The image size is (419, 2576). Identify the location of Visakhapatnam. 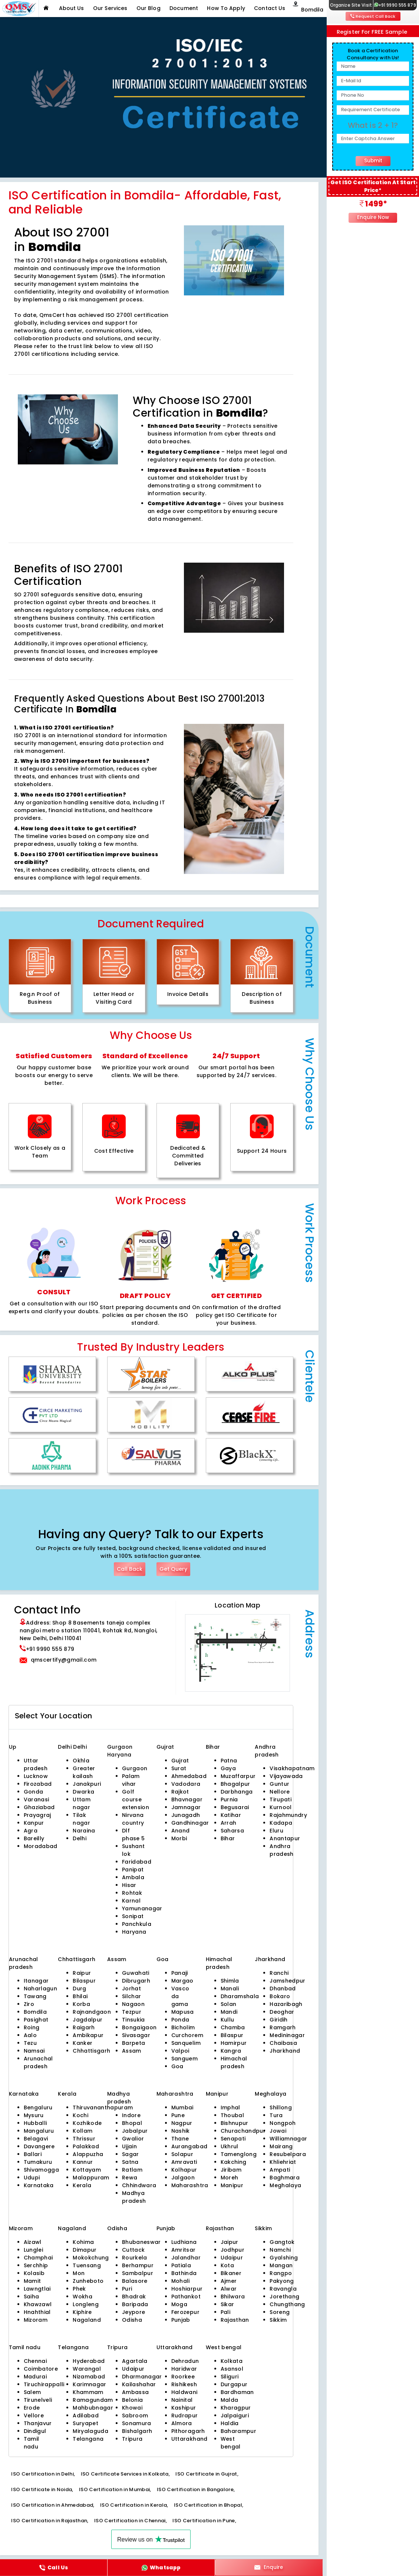
(292, 1768).